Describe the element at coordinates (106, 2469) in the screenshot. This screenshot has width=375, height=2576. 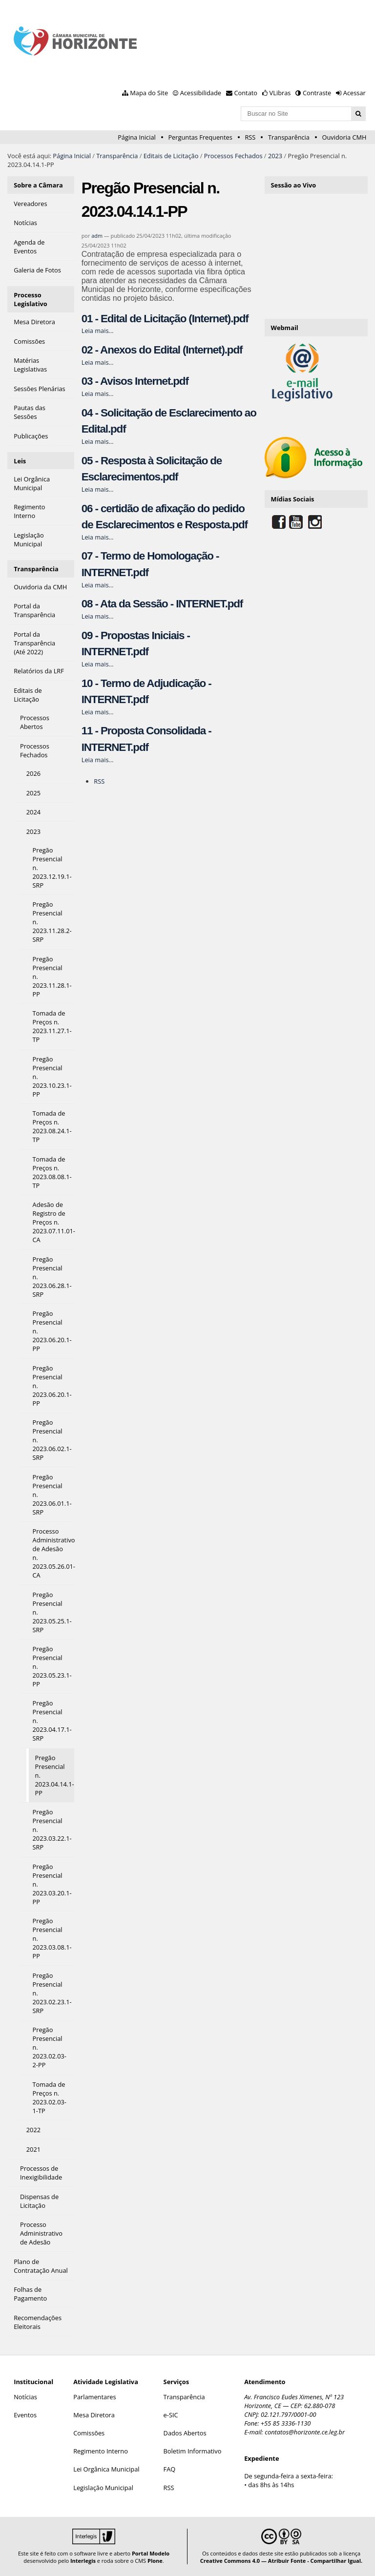
I see `Lei Orgânica Municipal` at that location.